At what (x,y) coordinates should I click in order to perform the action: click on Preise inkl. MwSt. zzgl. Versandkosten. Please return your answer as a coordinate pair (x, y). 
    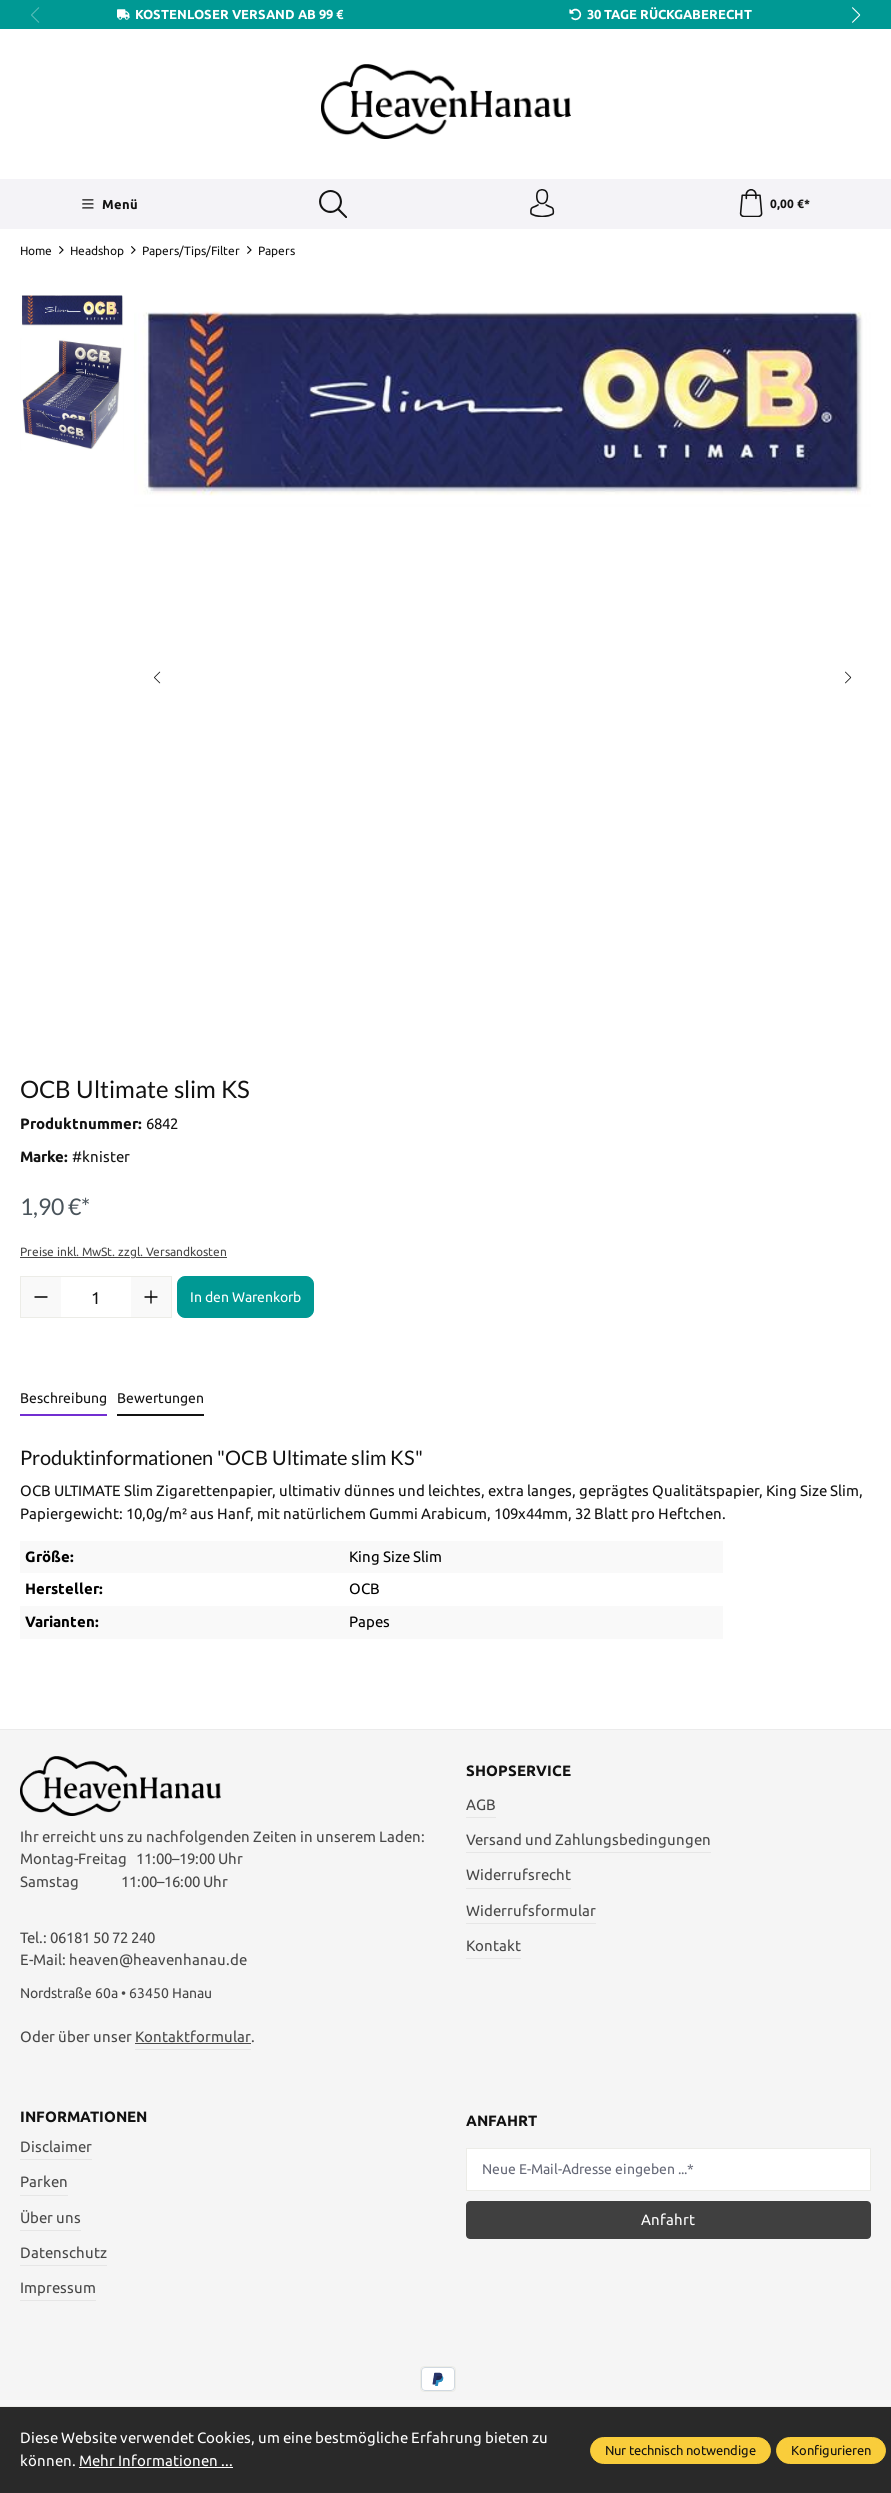
    Looking at the image, I should click on (123, 1253).